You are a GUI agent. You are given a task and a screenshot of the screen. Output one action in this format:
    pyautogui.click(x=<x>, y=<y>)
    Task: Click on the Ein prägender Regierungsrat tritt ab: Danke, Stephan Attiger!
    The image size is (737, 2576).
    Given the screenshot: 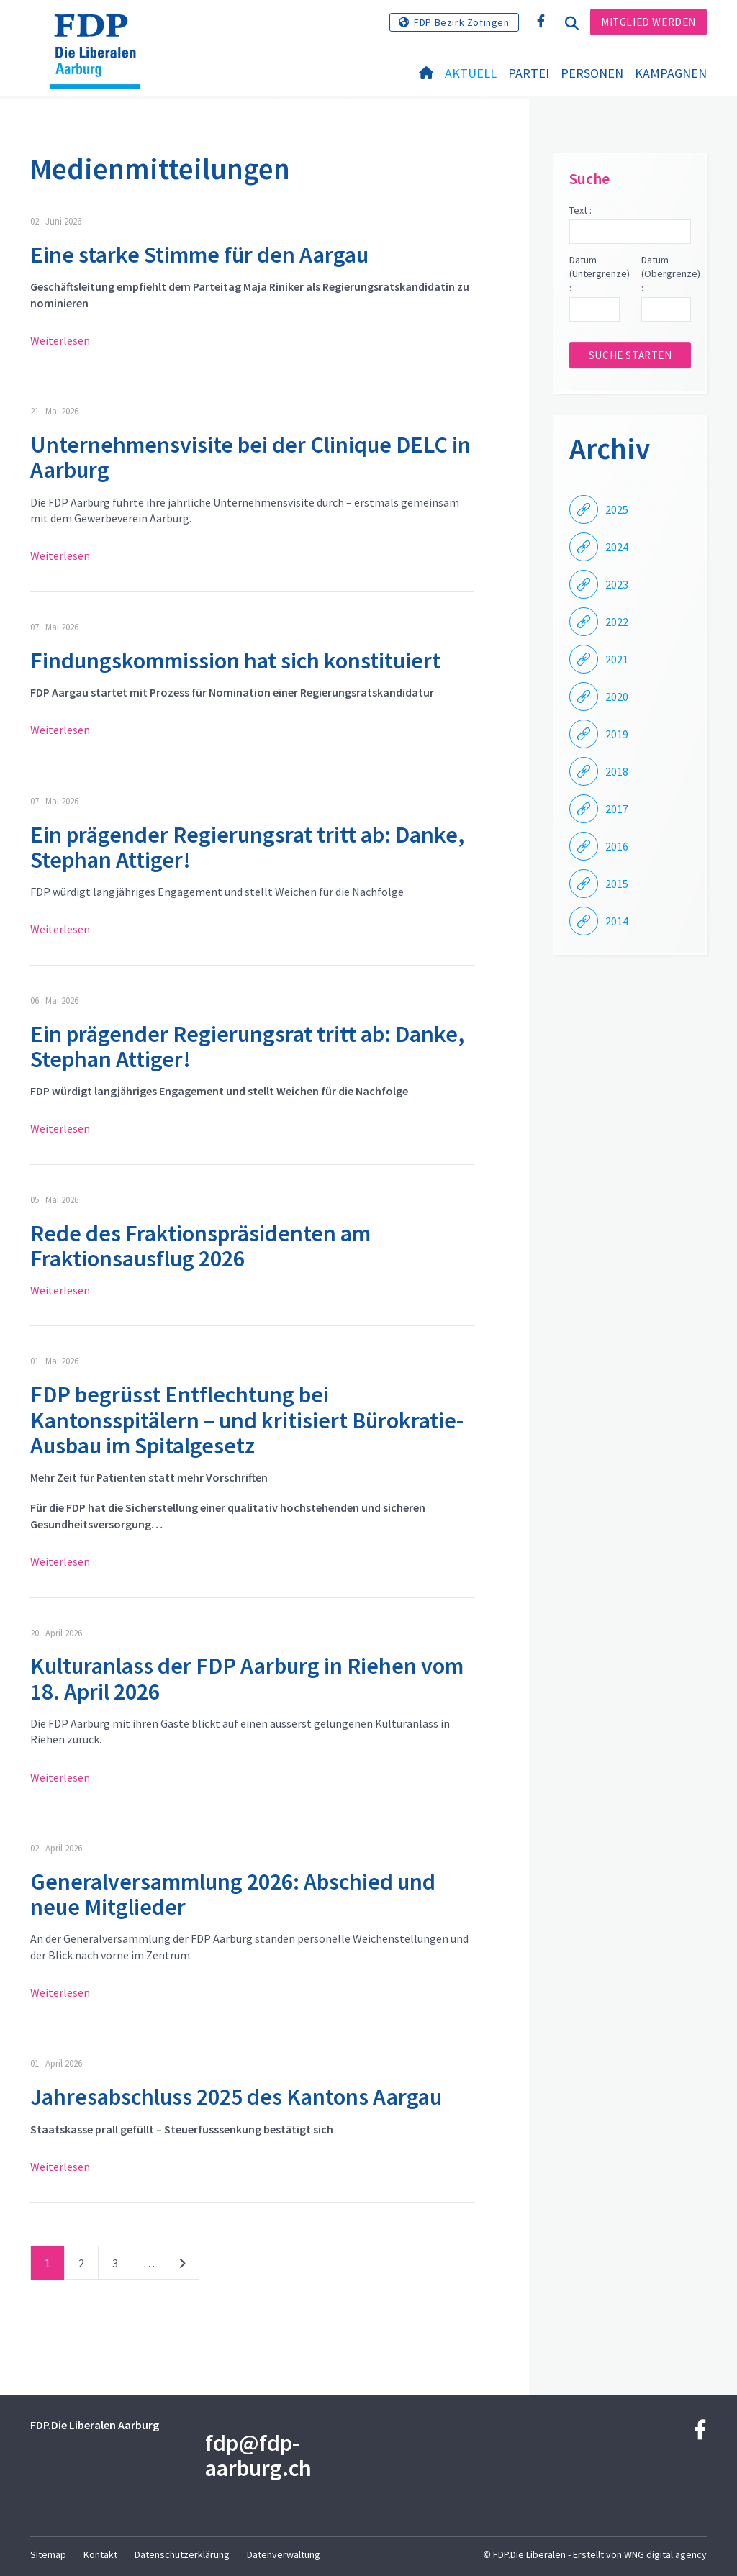 What is the action you would take?
    pyautogui.click(x=247, y=847)
    